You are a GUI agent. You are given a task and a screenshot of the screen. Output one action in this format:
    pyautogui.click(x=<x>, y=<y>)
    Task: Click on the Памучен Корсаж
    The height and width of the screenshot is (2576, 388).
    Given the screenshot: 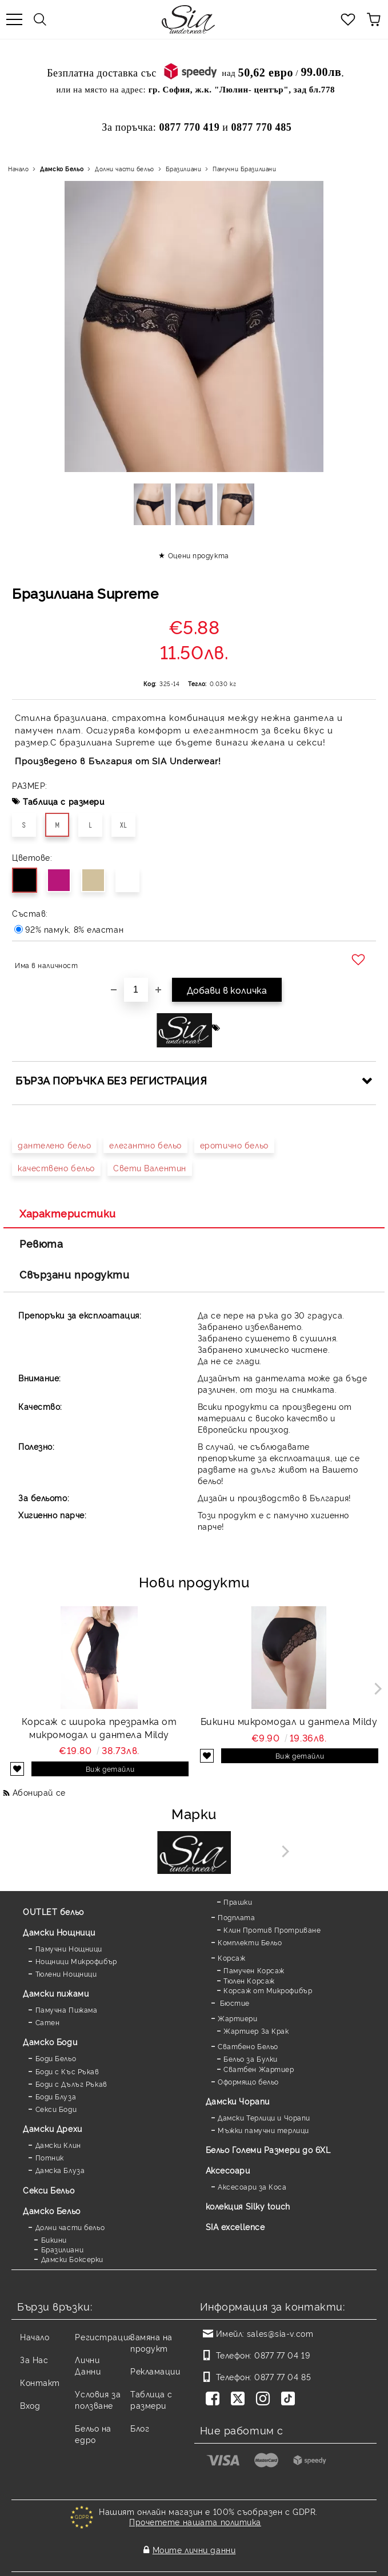 What is the action you would take?
    pyautogui.click(x=254, y=1970)
    